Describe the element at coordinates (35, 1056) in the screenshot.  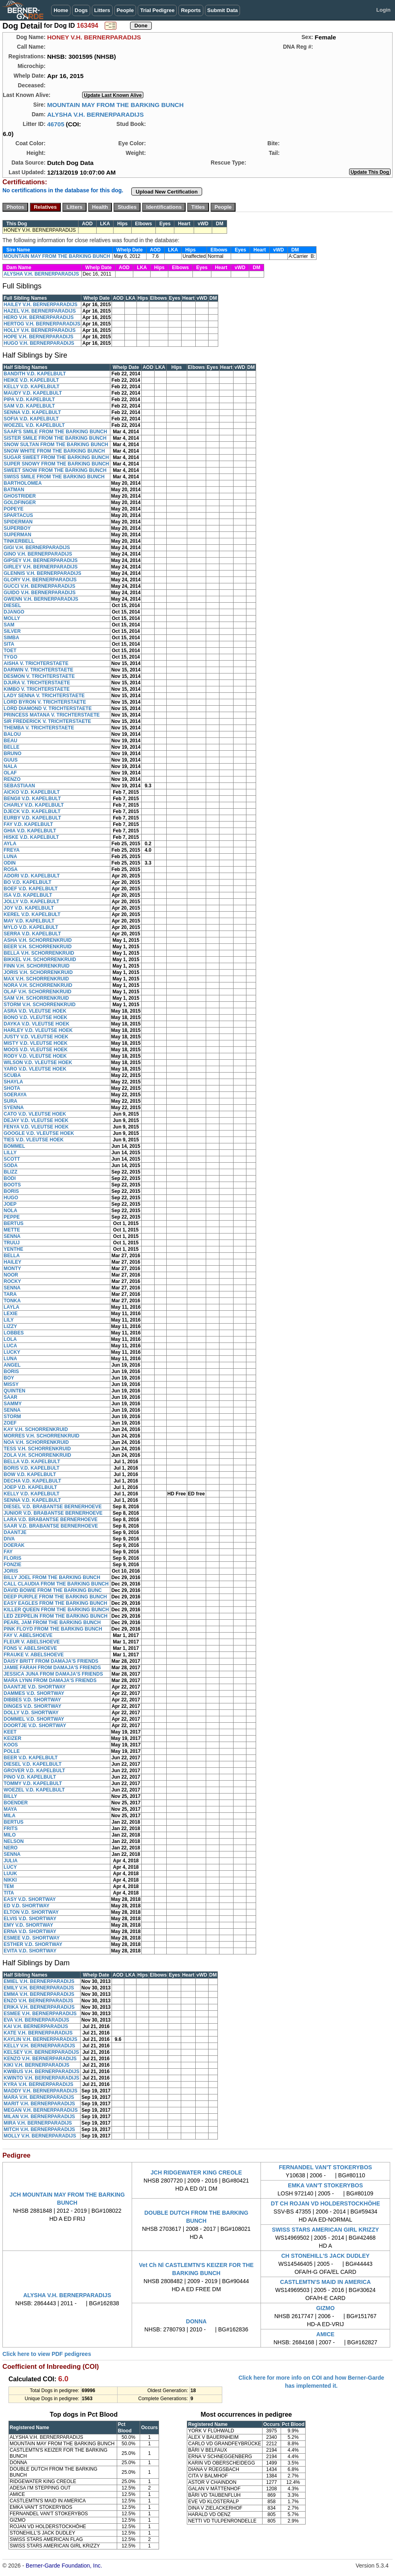
I see `RODY V.D. VLEUTSE HOEK` at that location.